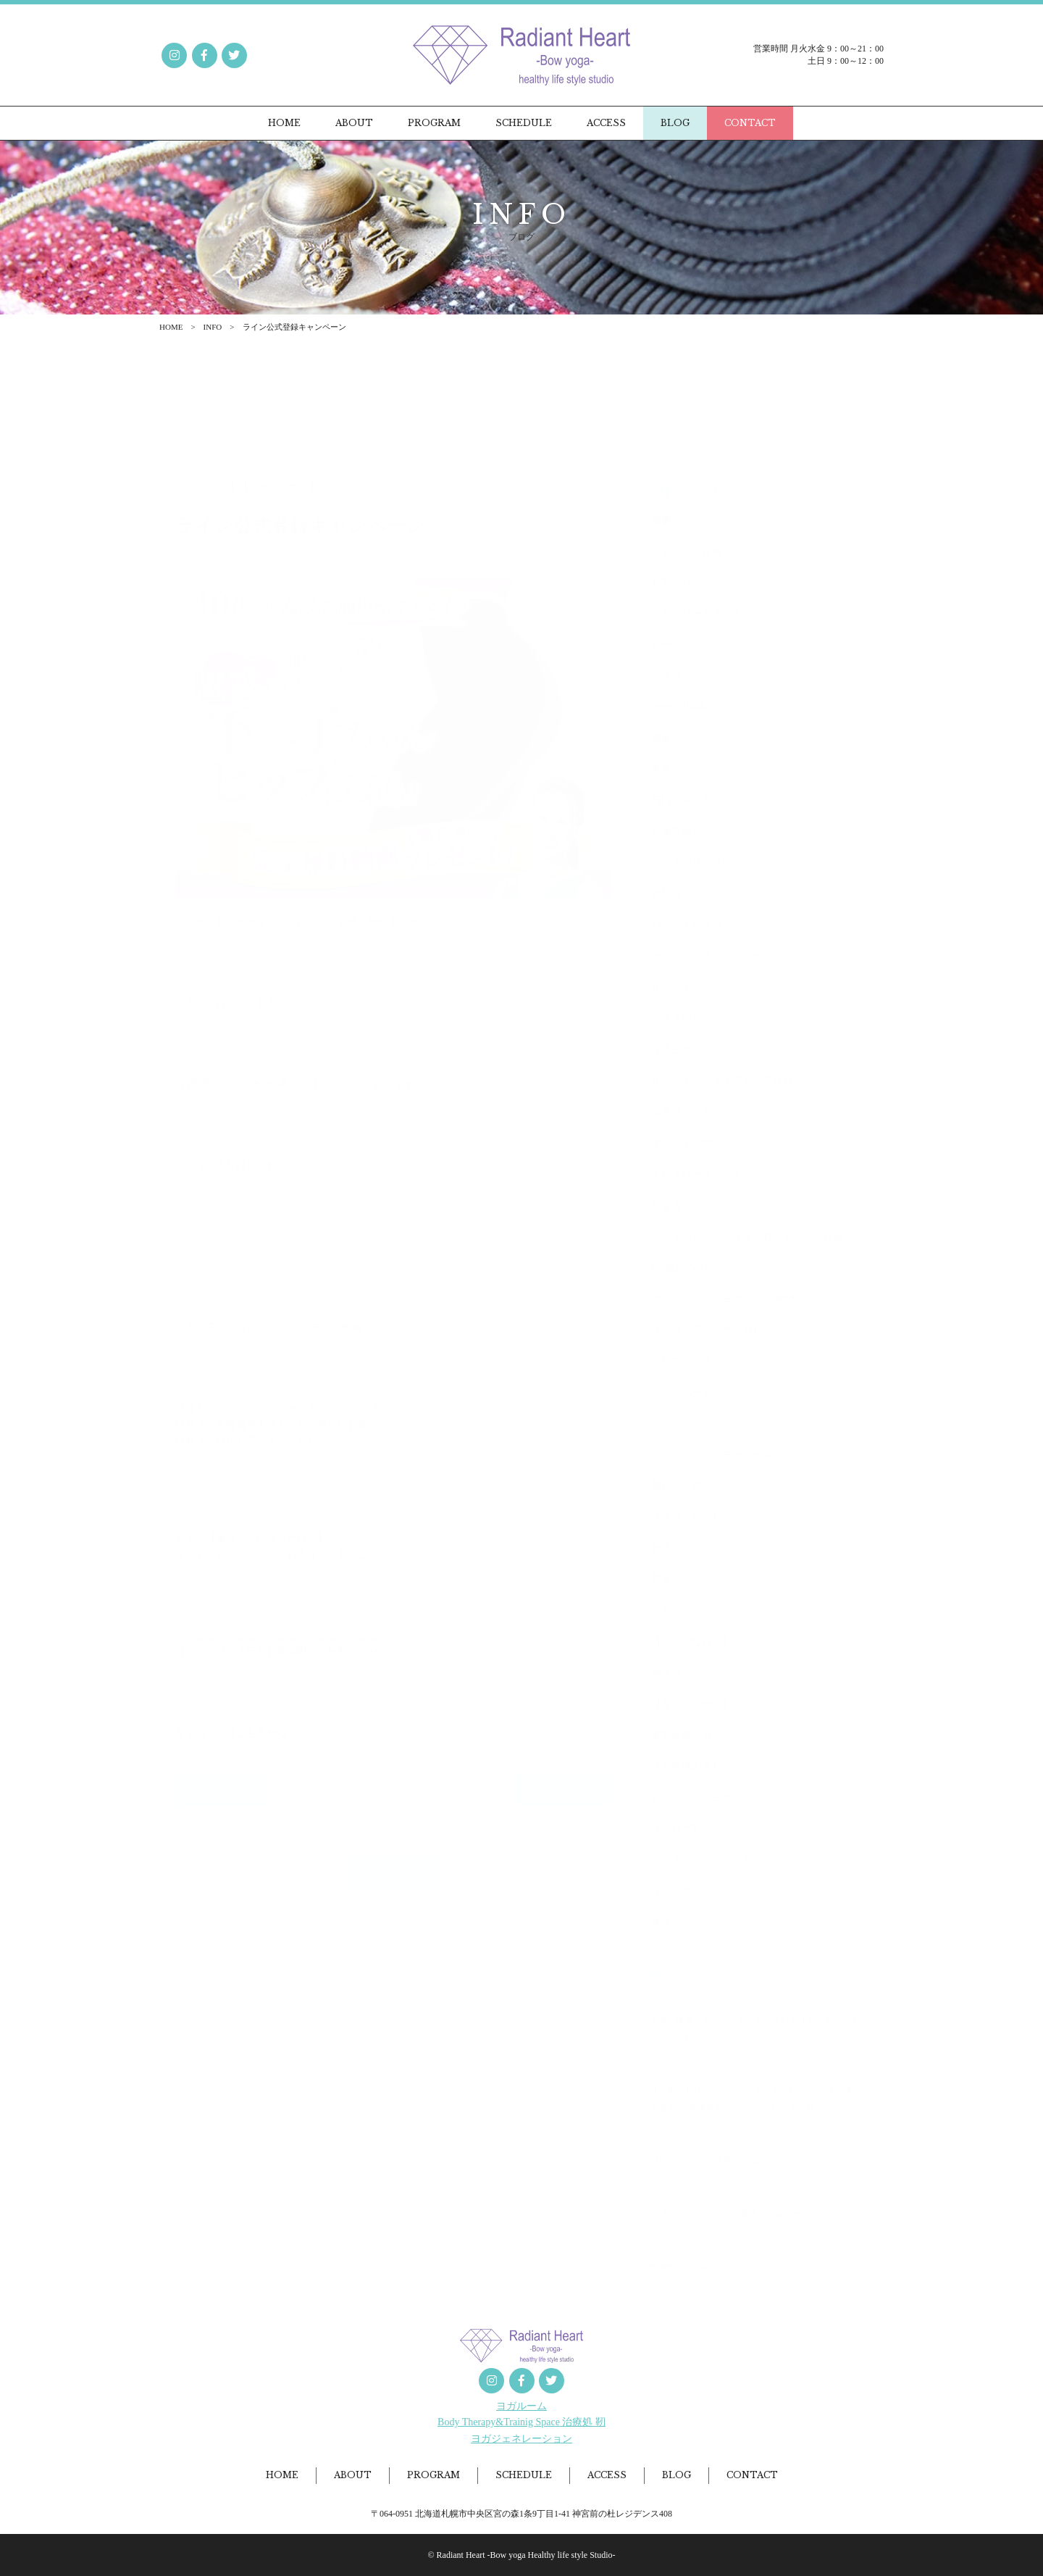  What do you see at coordinates (171, 326) in the screenshot?
I see `HOME` at bounding box center [171, 326].